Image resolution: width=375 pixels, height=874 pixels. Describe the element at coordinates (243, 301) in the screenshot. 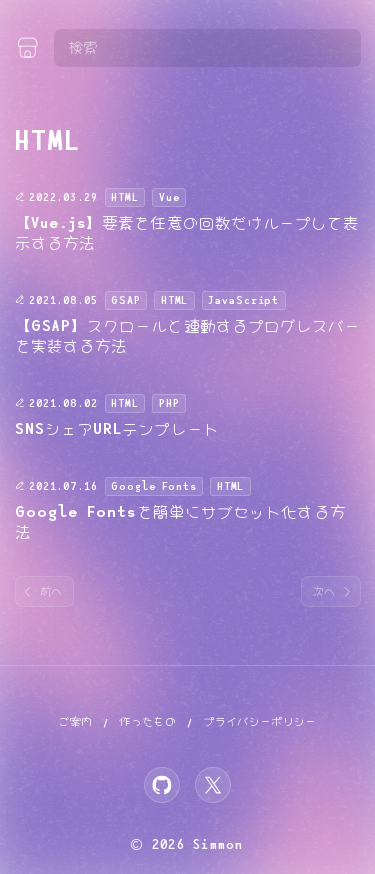

I see `JavaScript` at that location.